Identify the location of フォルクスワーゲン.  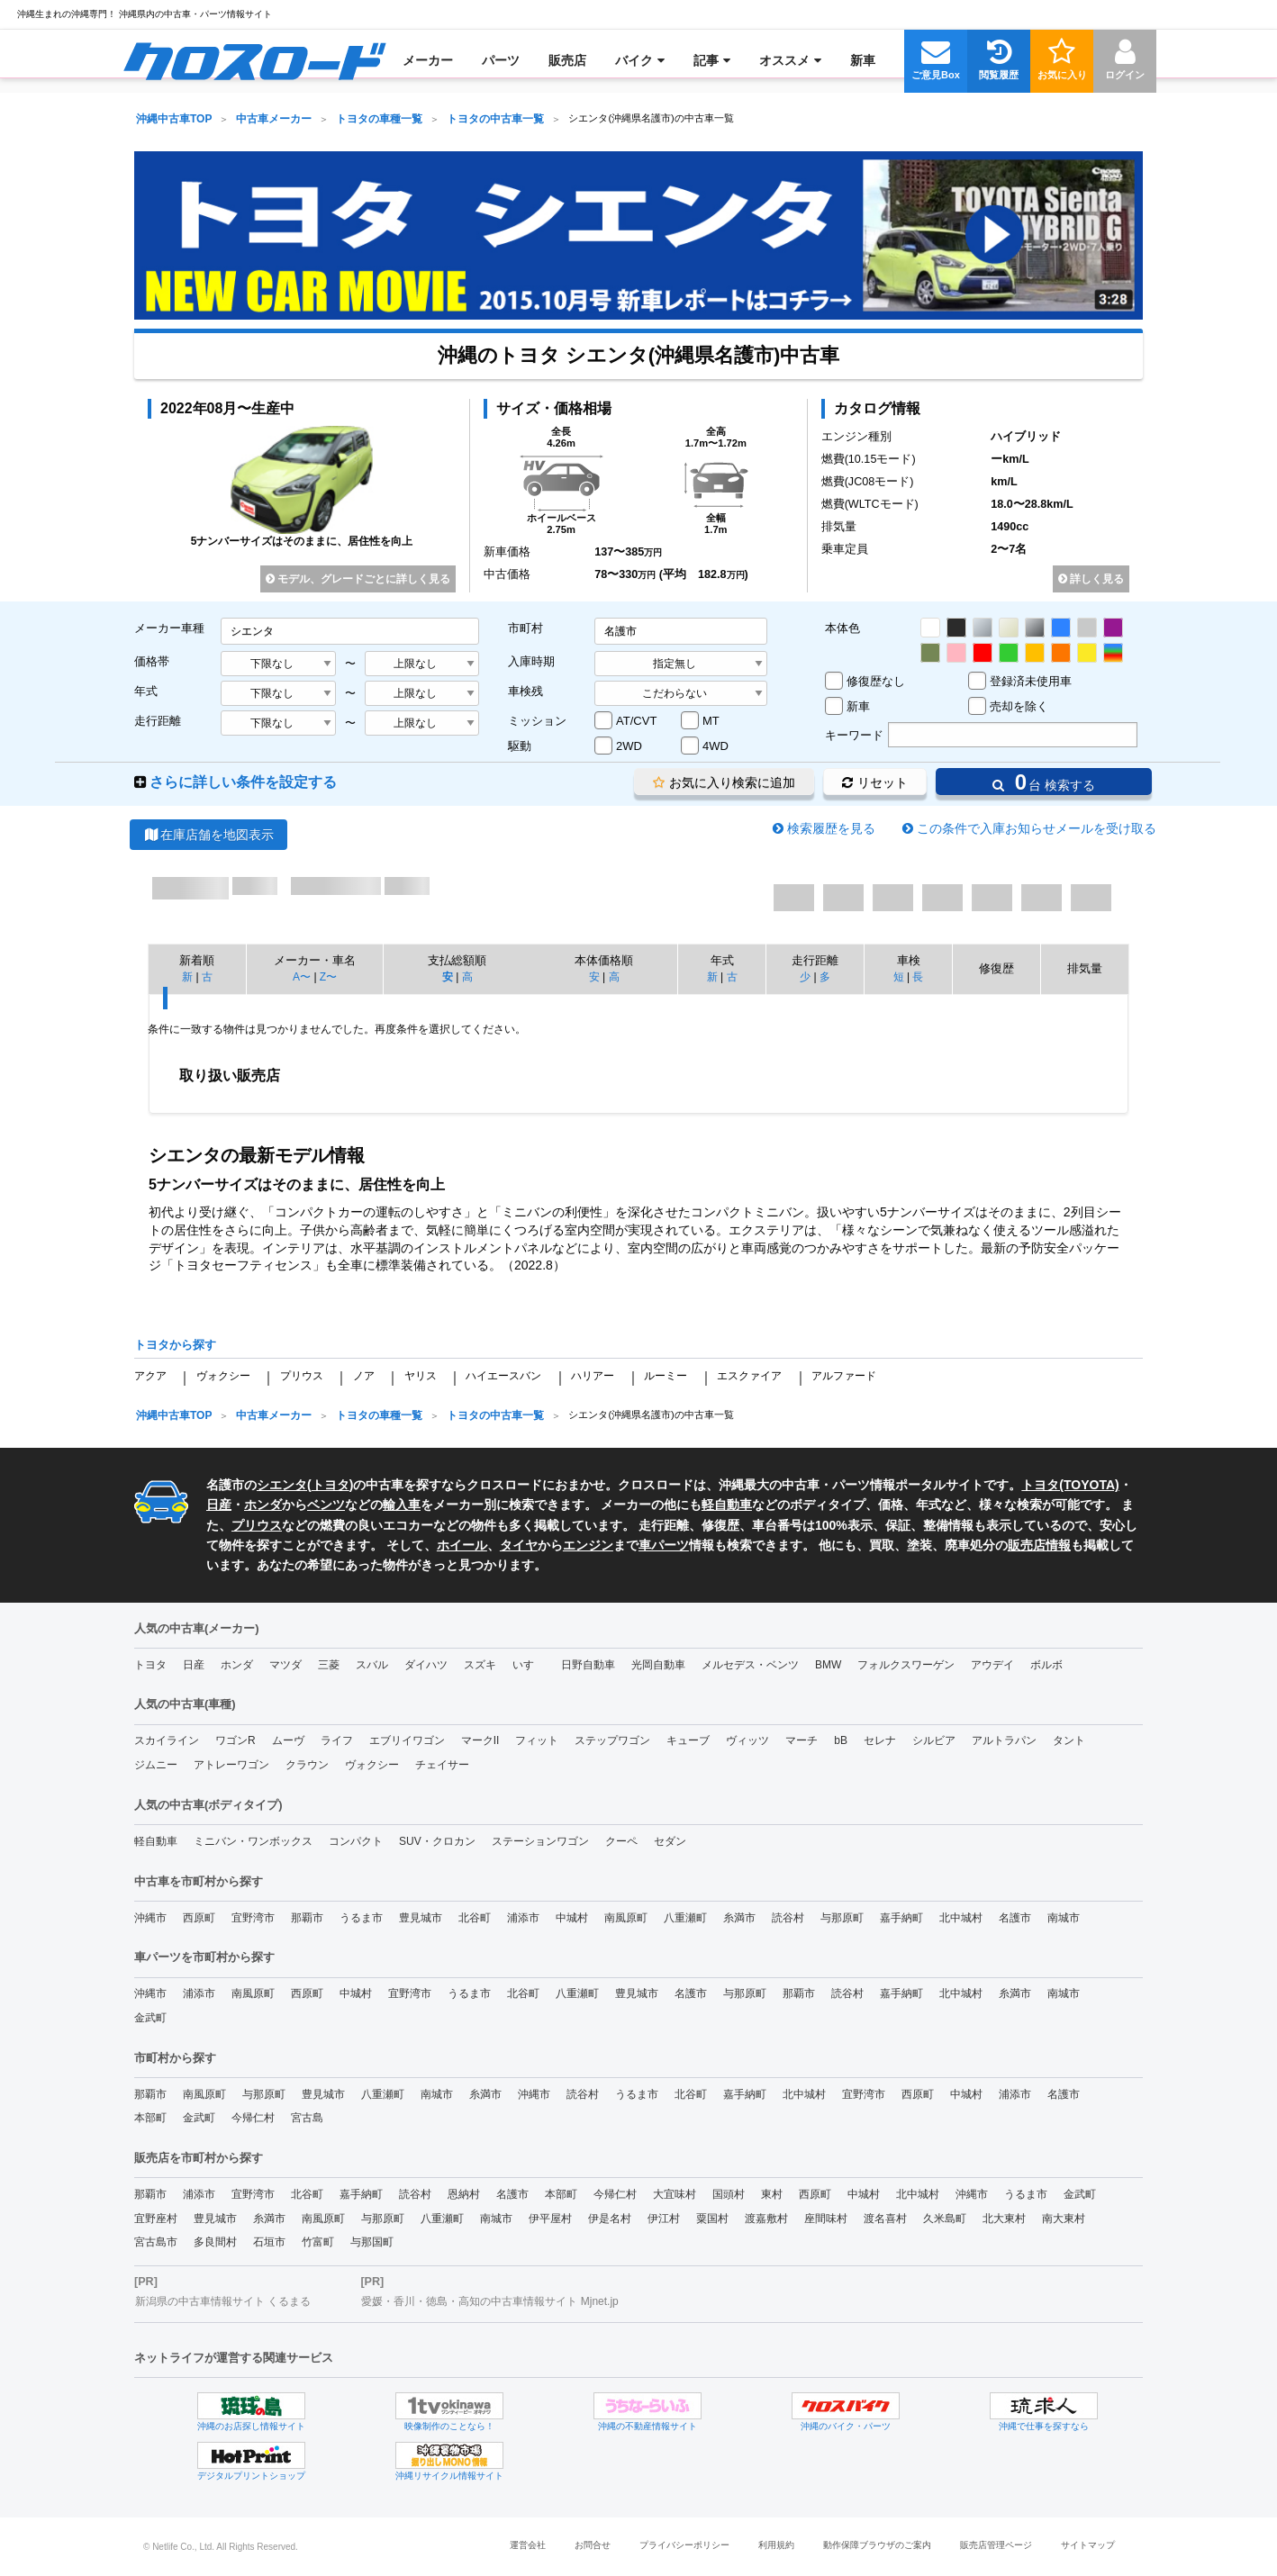
(906, 1665).